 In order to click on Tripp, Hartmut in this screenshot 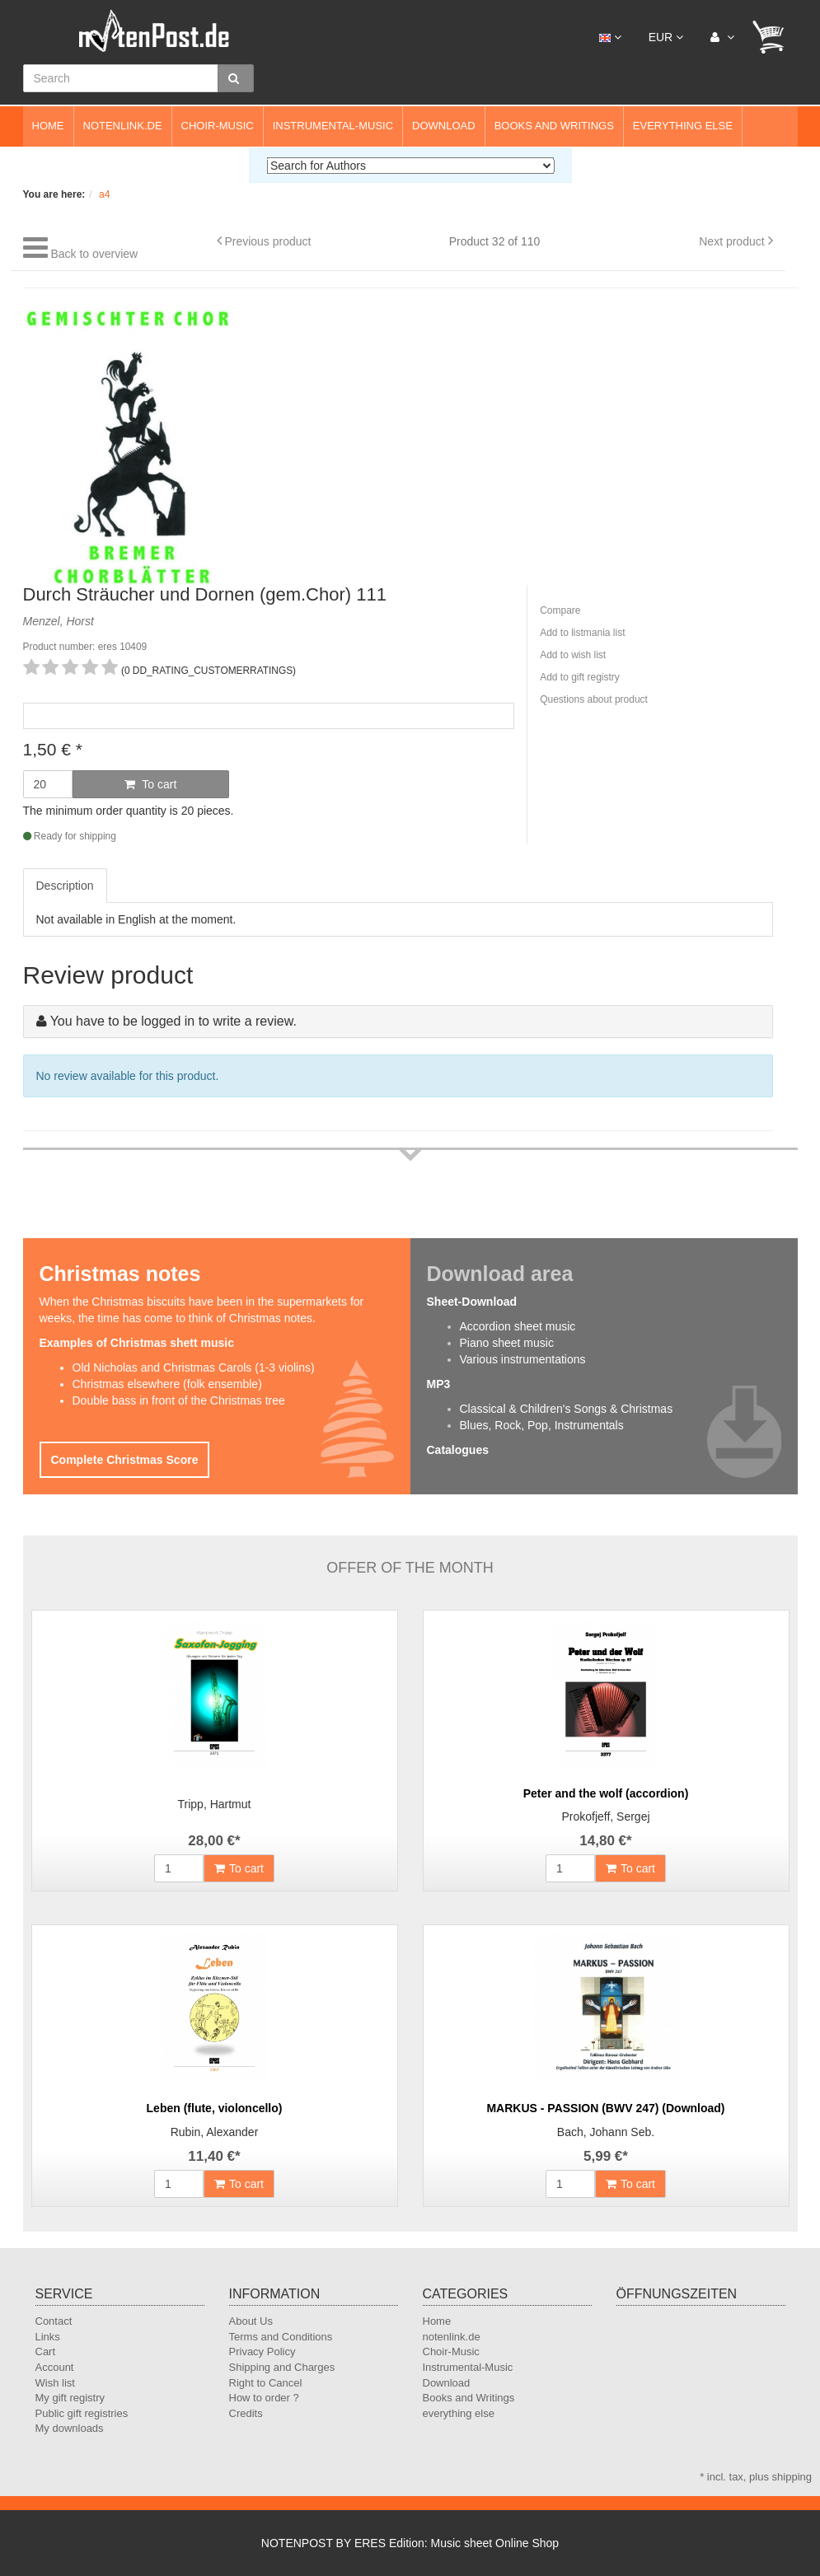, I will do `click(214, 1804)`.